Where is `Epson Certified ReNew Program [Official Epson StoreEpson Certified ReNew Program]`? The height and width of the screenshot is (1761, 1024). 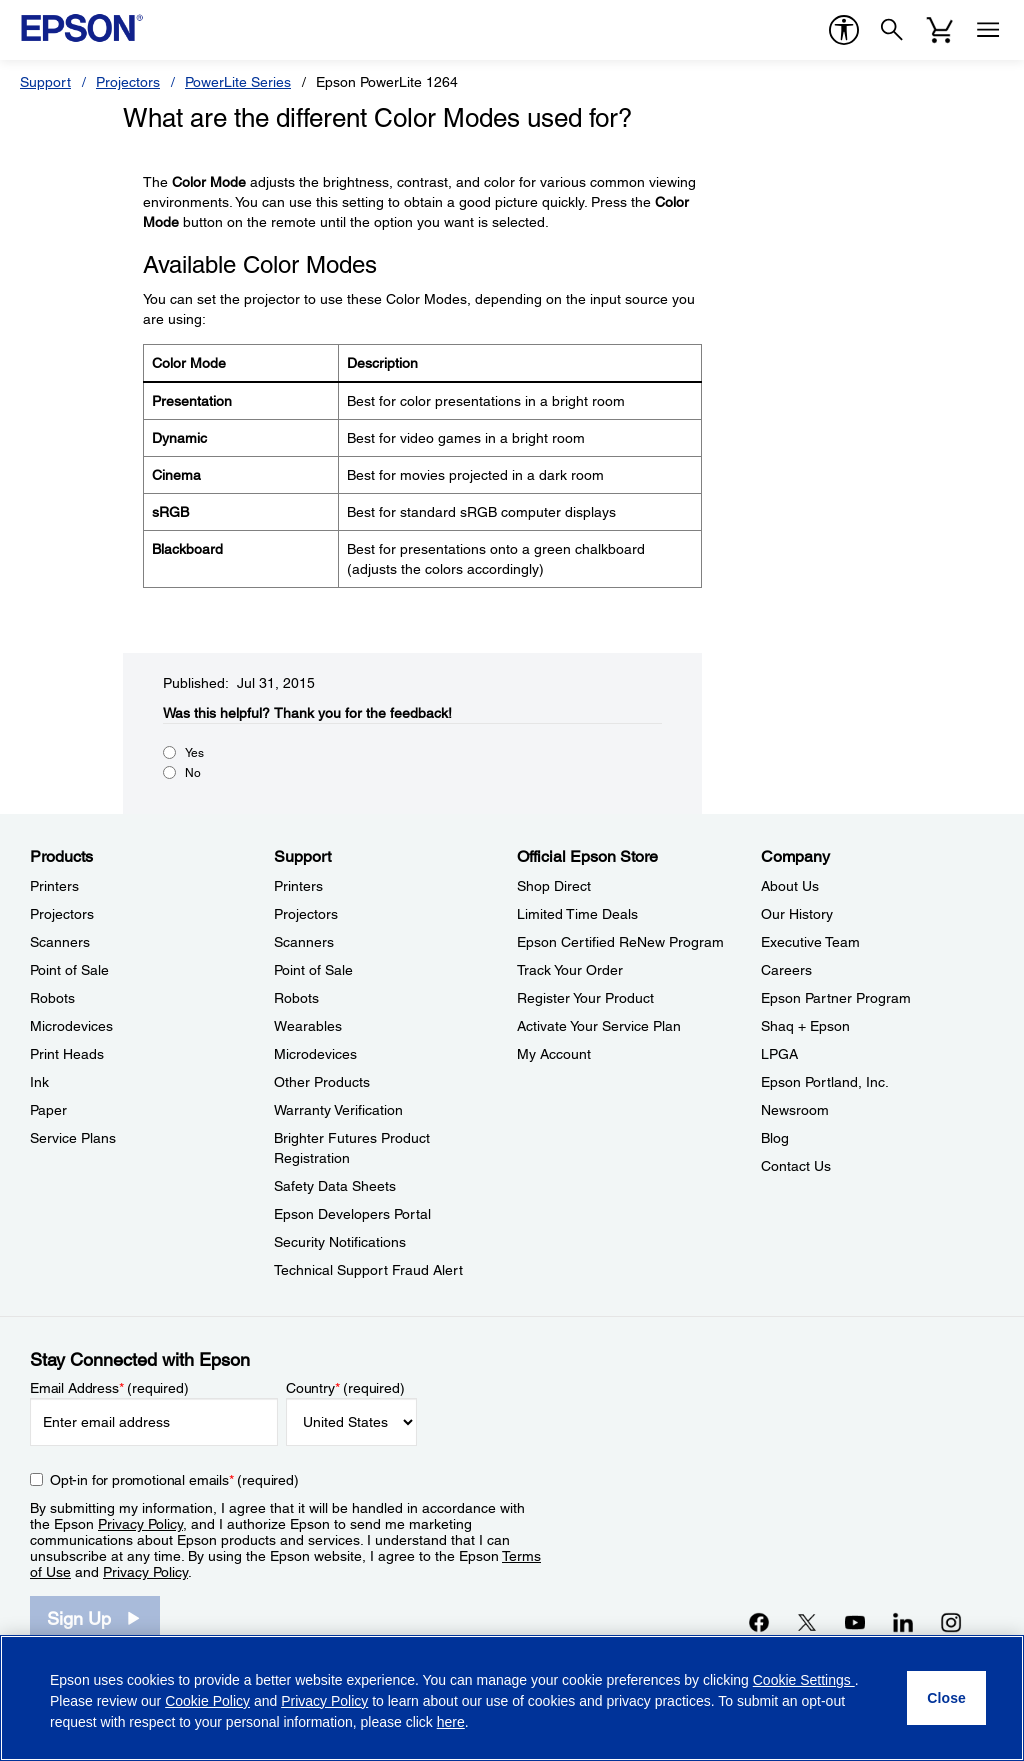 Epson Certified ReNew Program [Official Epson StoreEpson Certified ReNew Program] is located at coordinates (620, 942).